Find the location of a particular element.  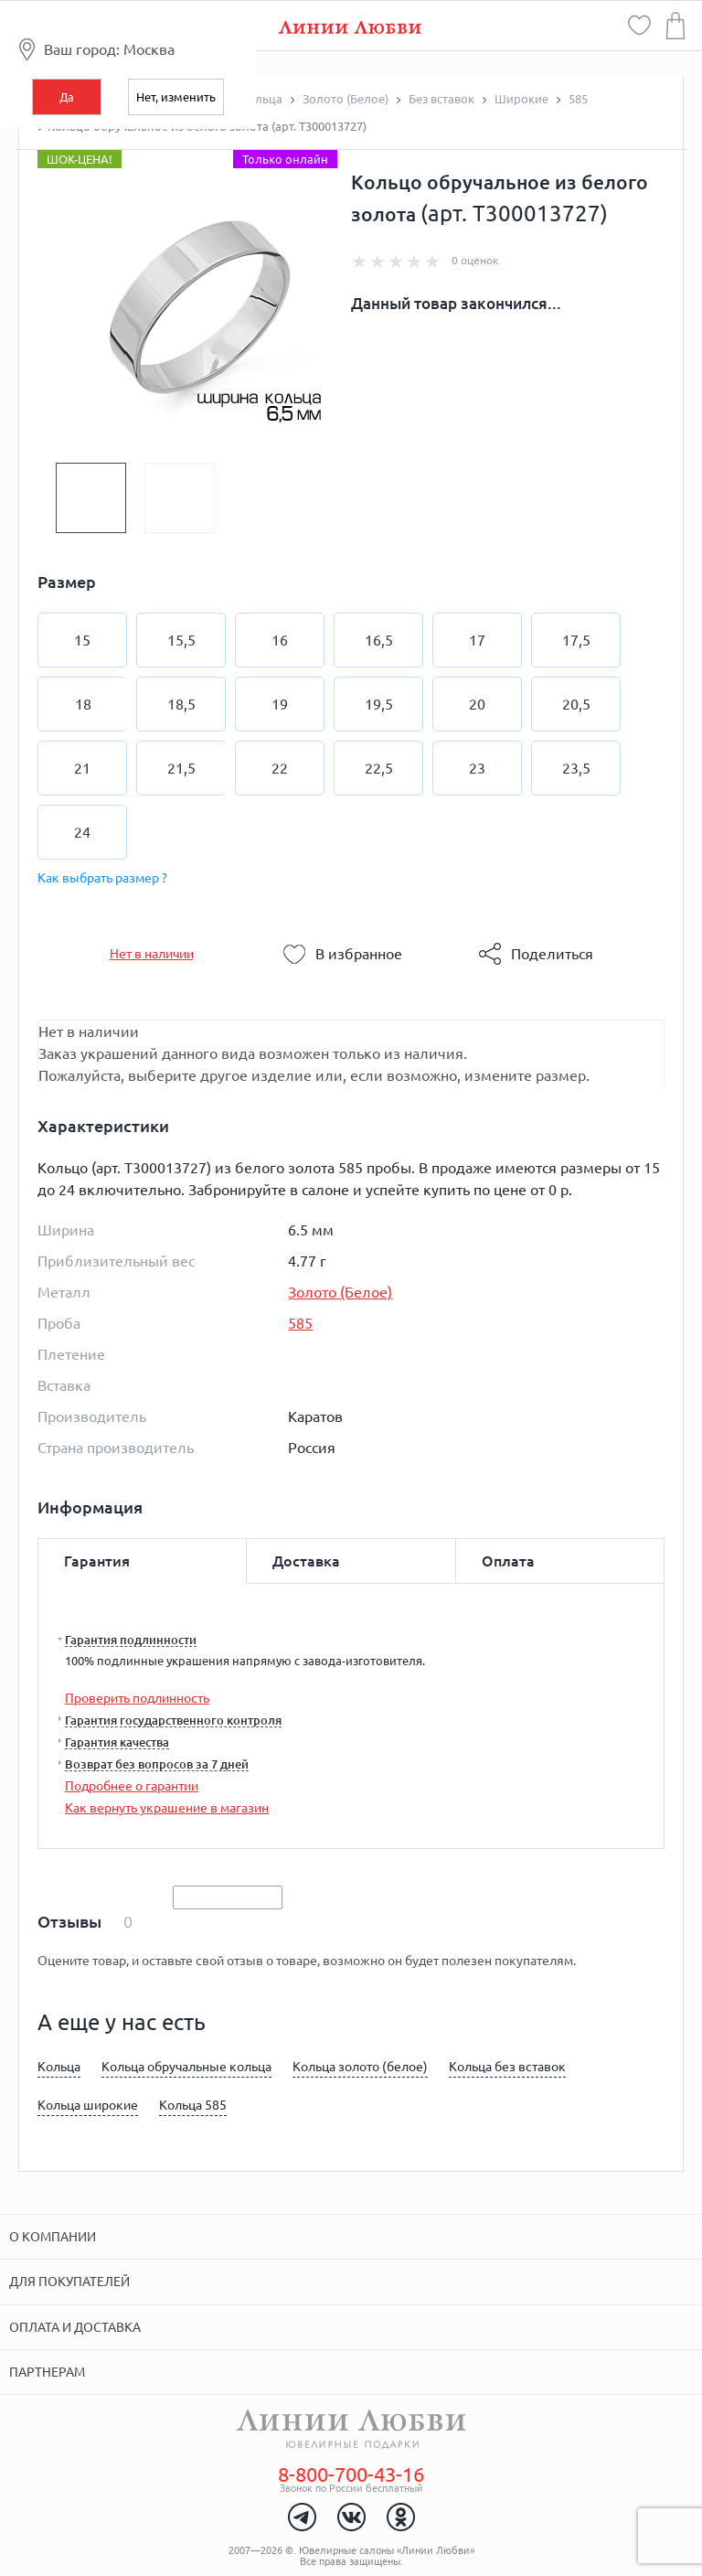

24 is located at coordinates (82, 832).